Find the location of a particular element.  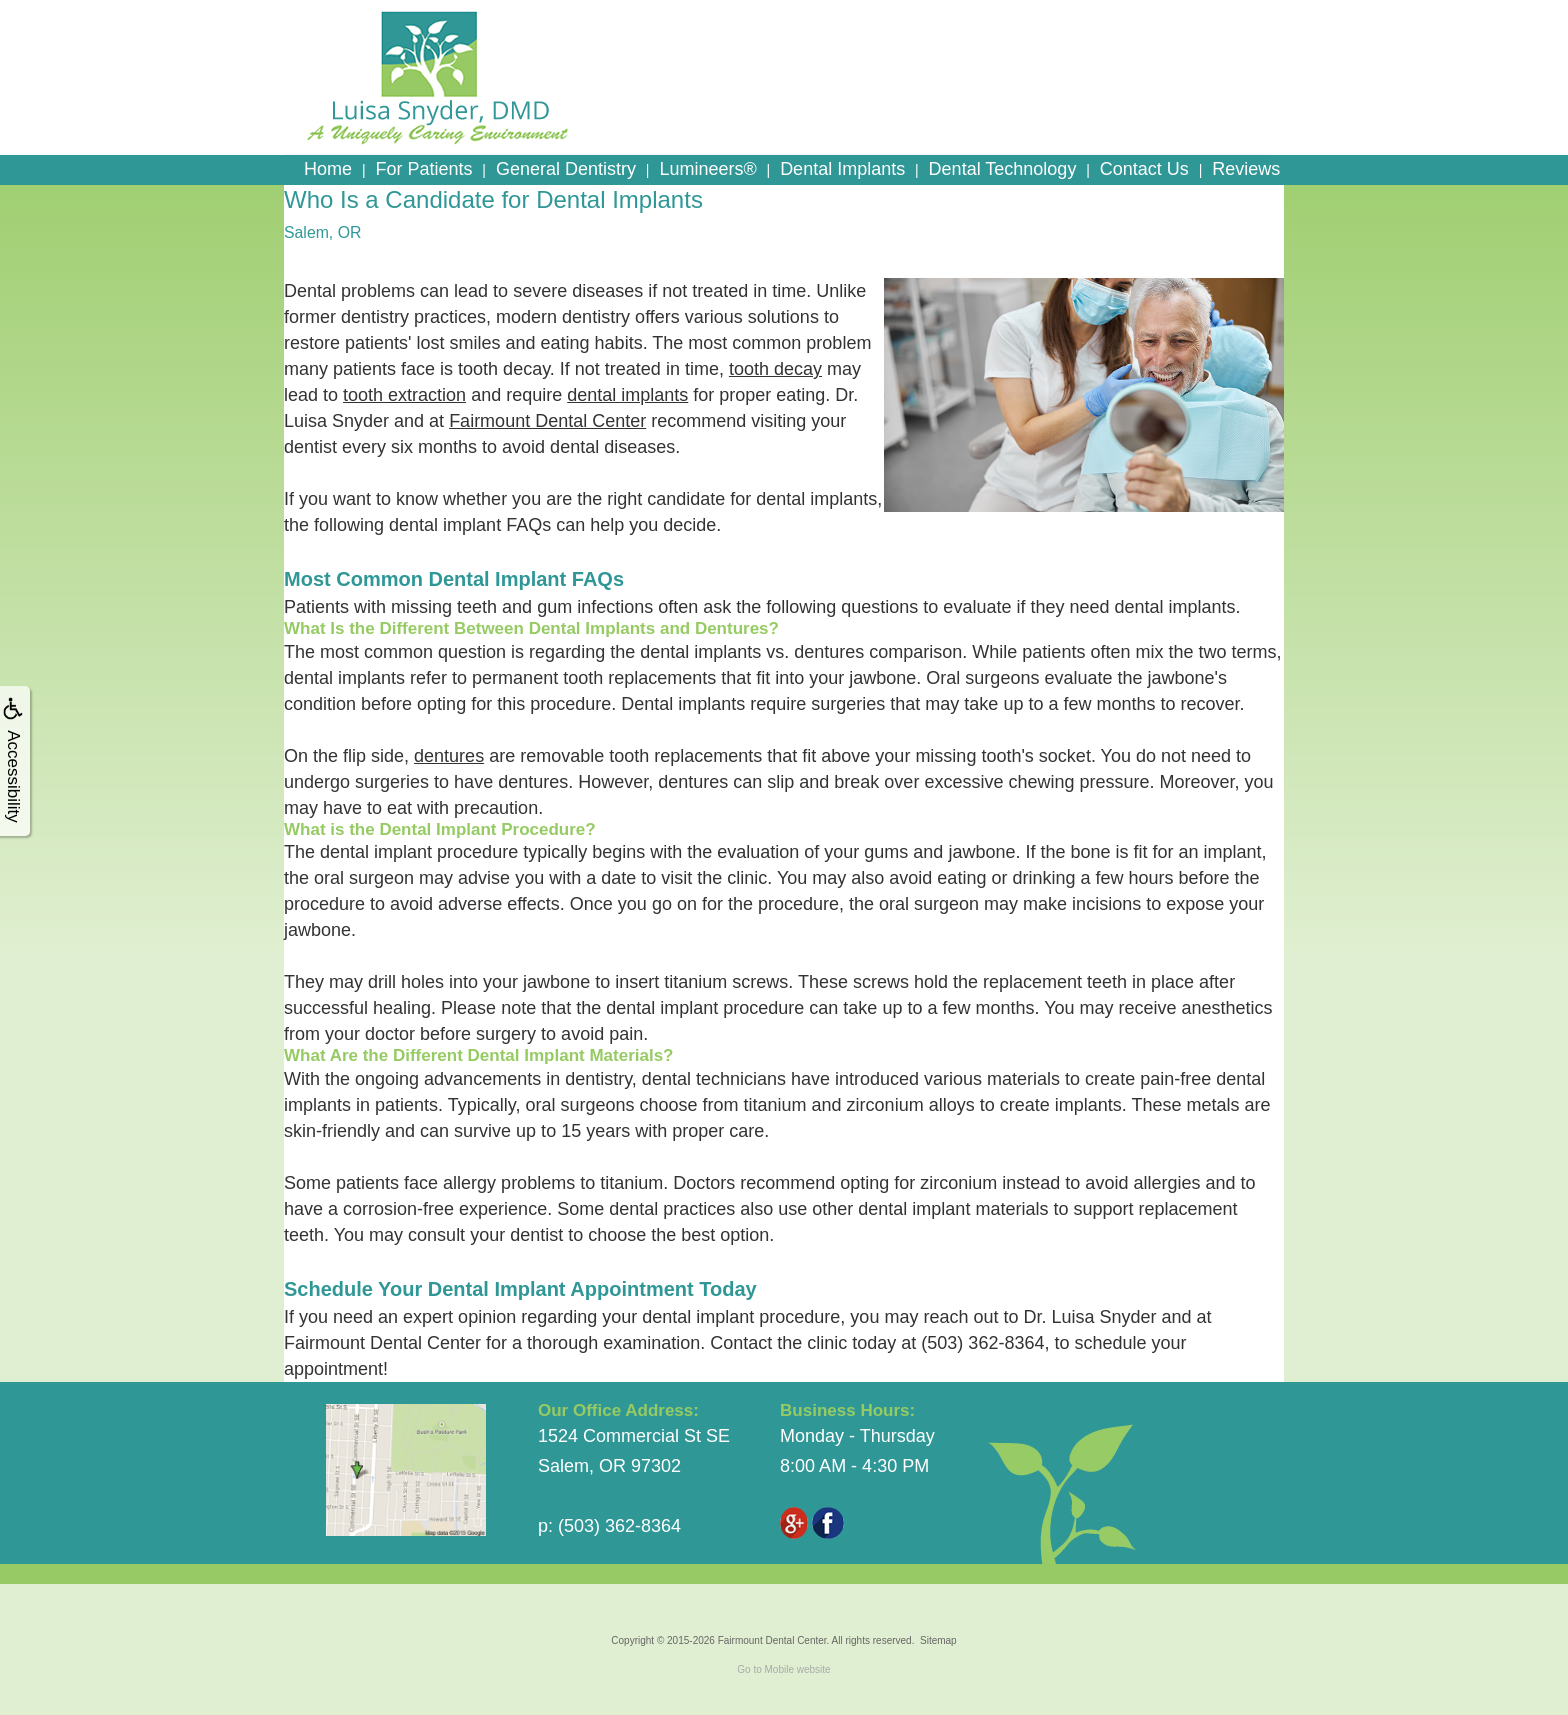

Reviews is located at coordinates (1246, 169).